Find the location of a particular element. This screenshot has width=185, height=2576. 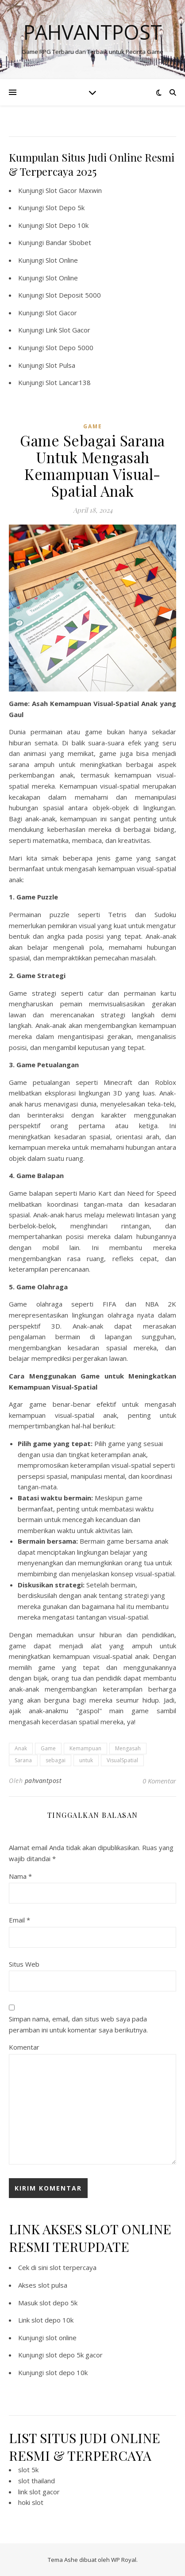

Sarana is located at coordinates (23, 1760).